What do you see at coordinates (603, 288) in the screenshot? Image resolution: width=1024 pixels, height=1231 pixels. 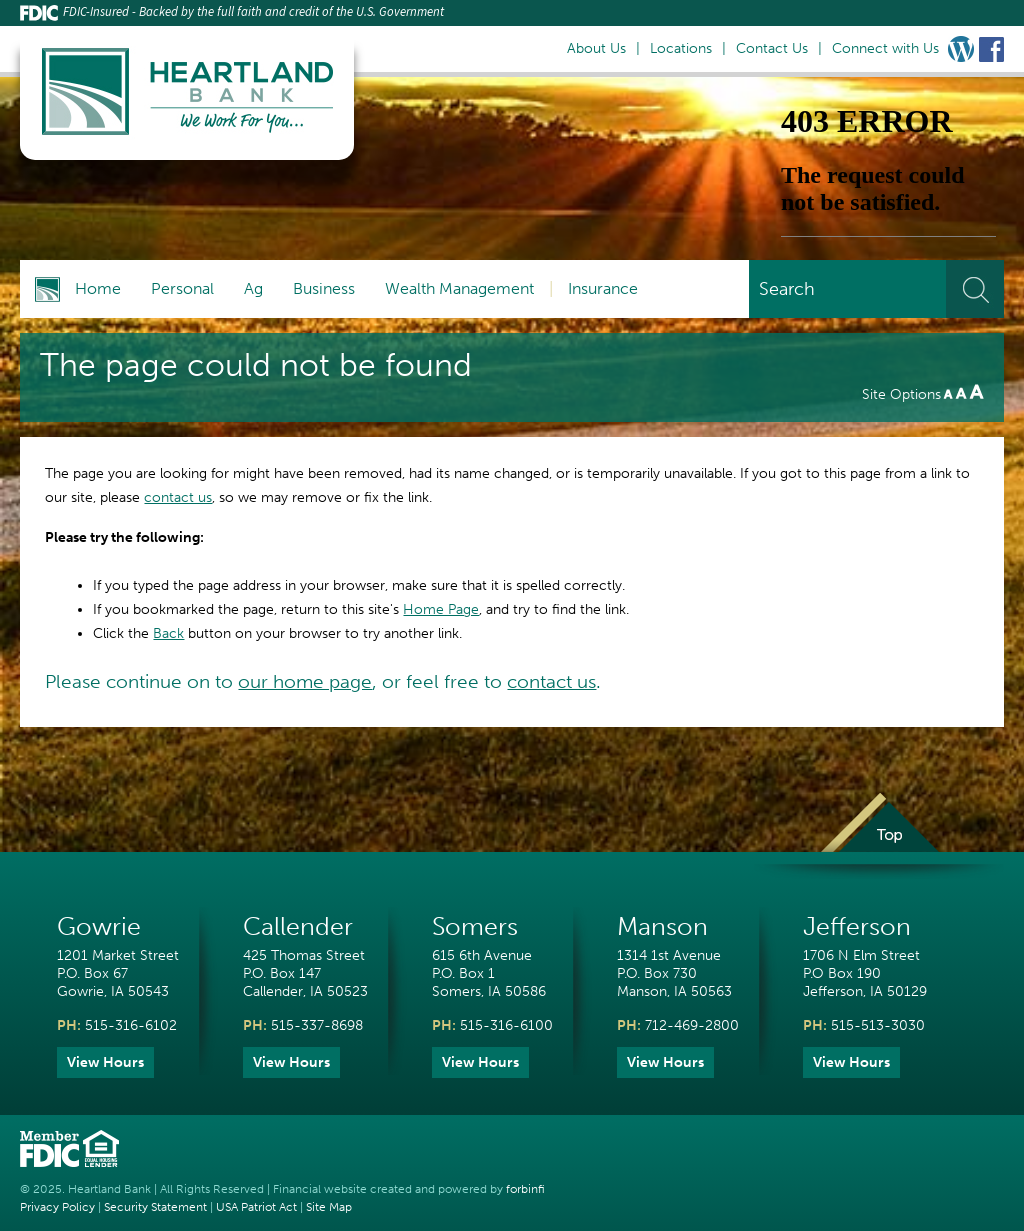 I see `Insurance` at bounding box center [603, 288].